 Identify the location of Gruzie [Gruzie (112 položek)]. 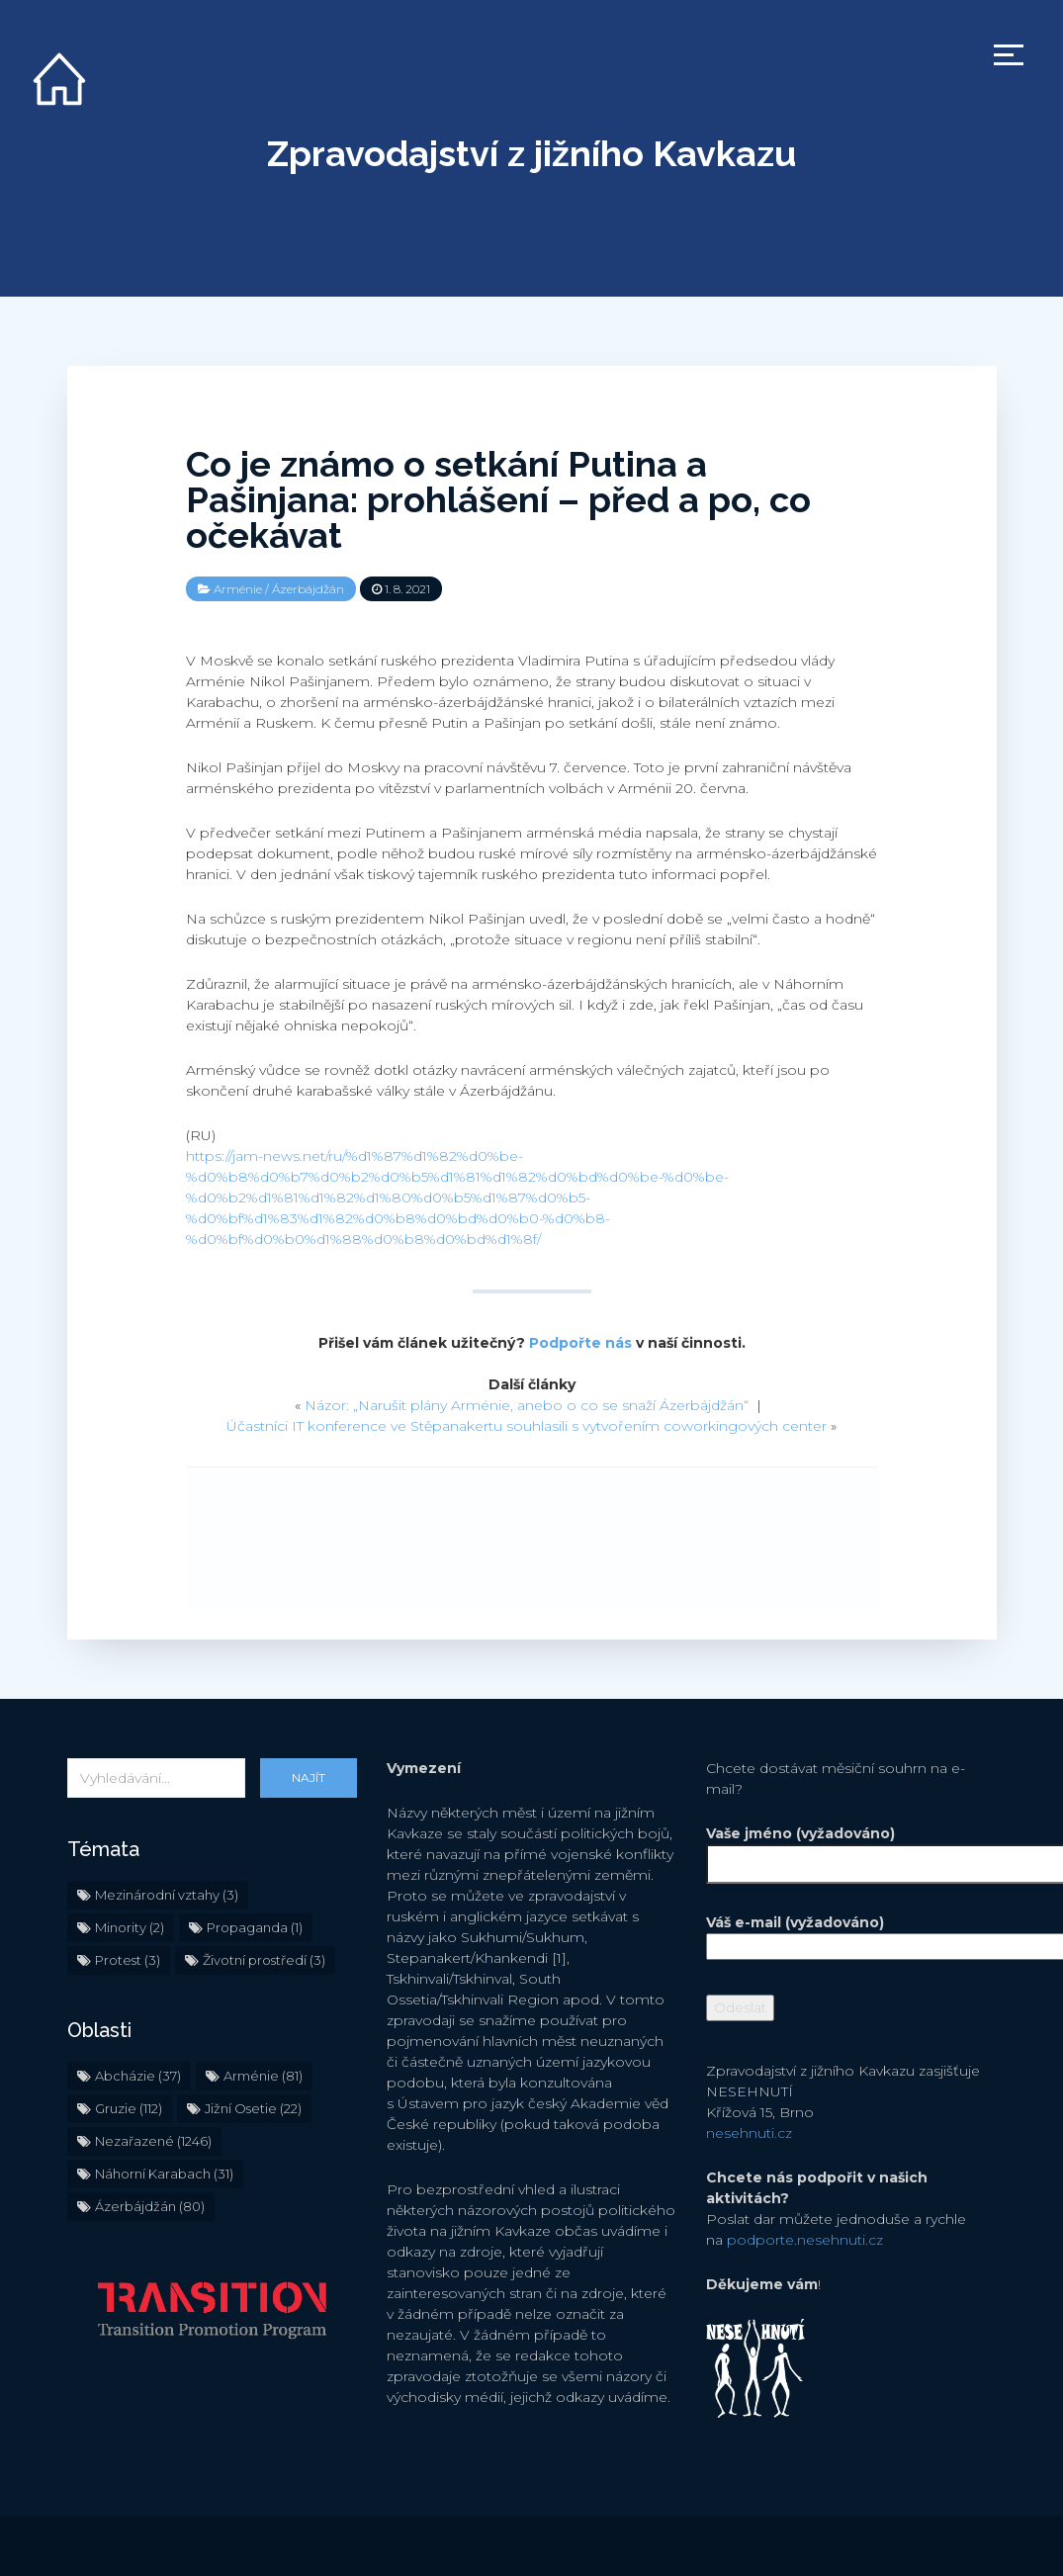
(128, 2108).